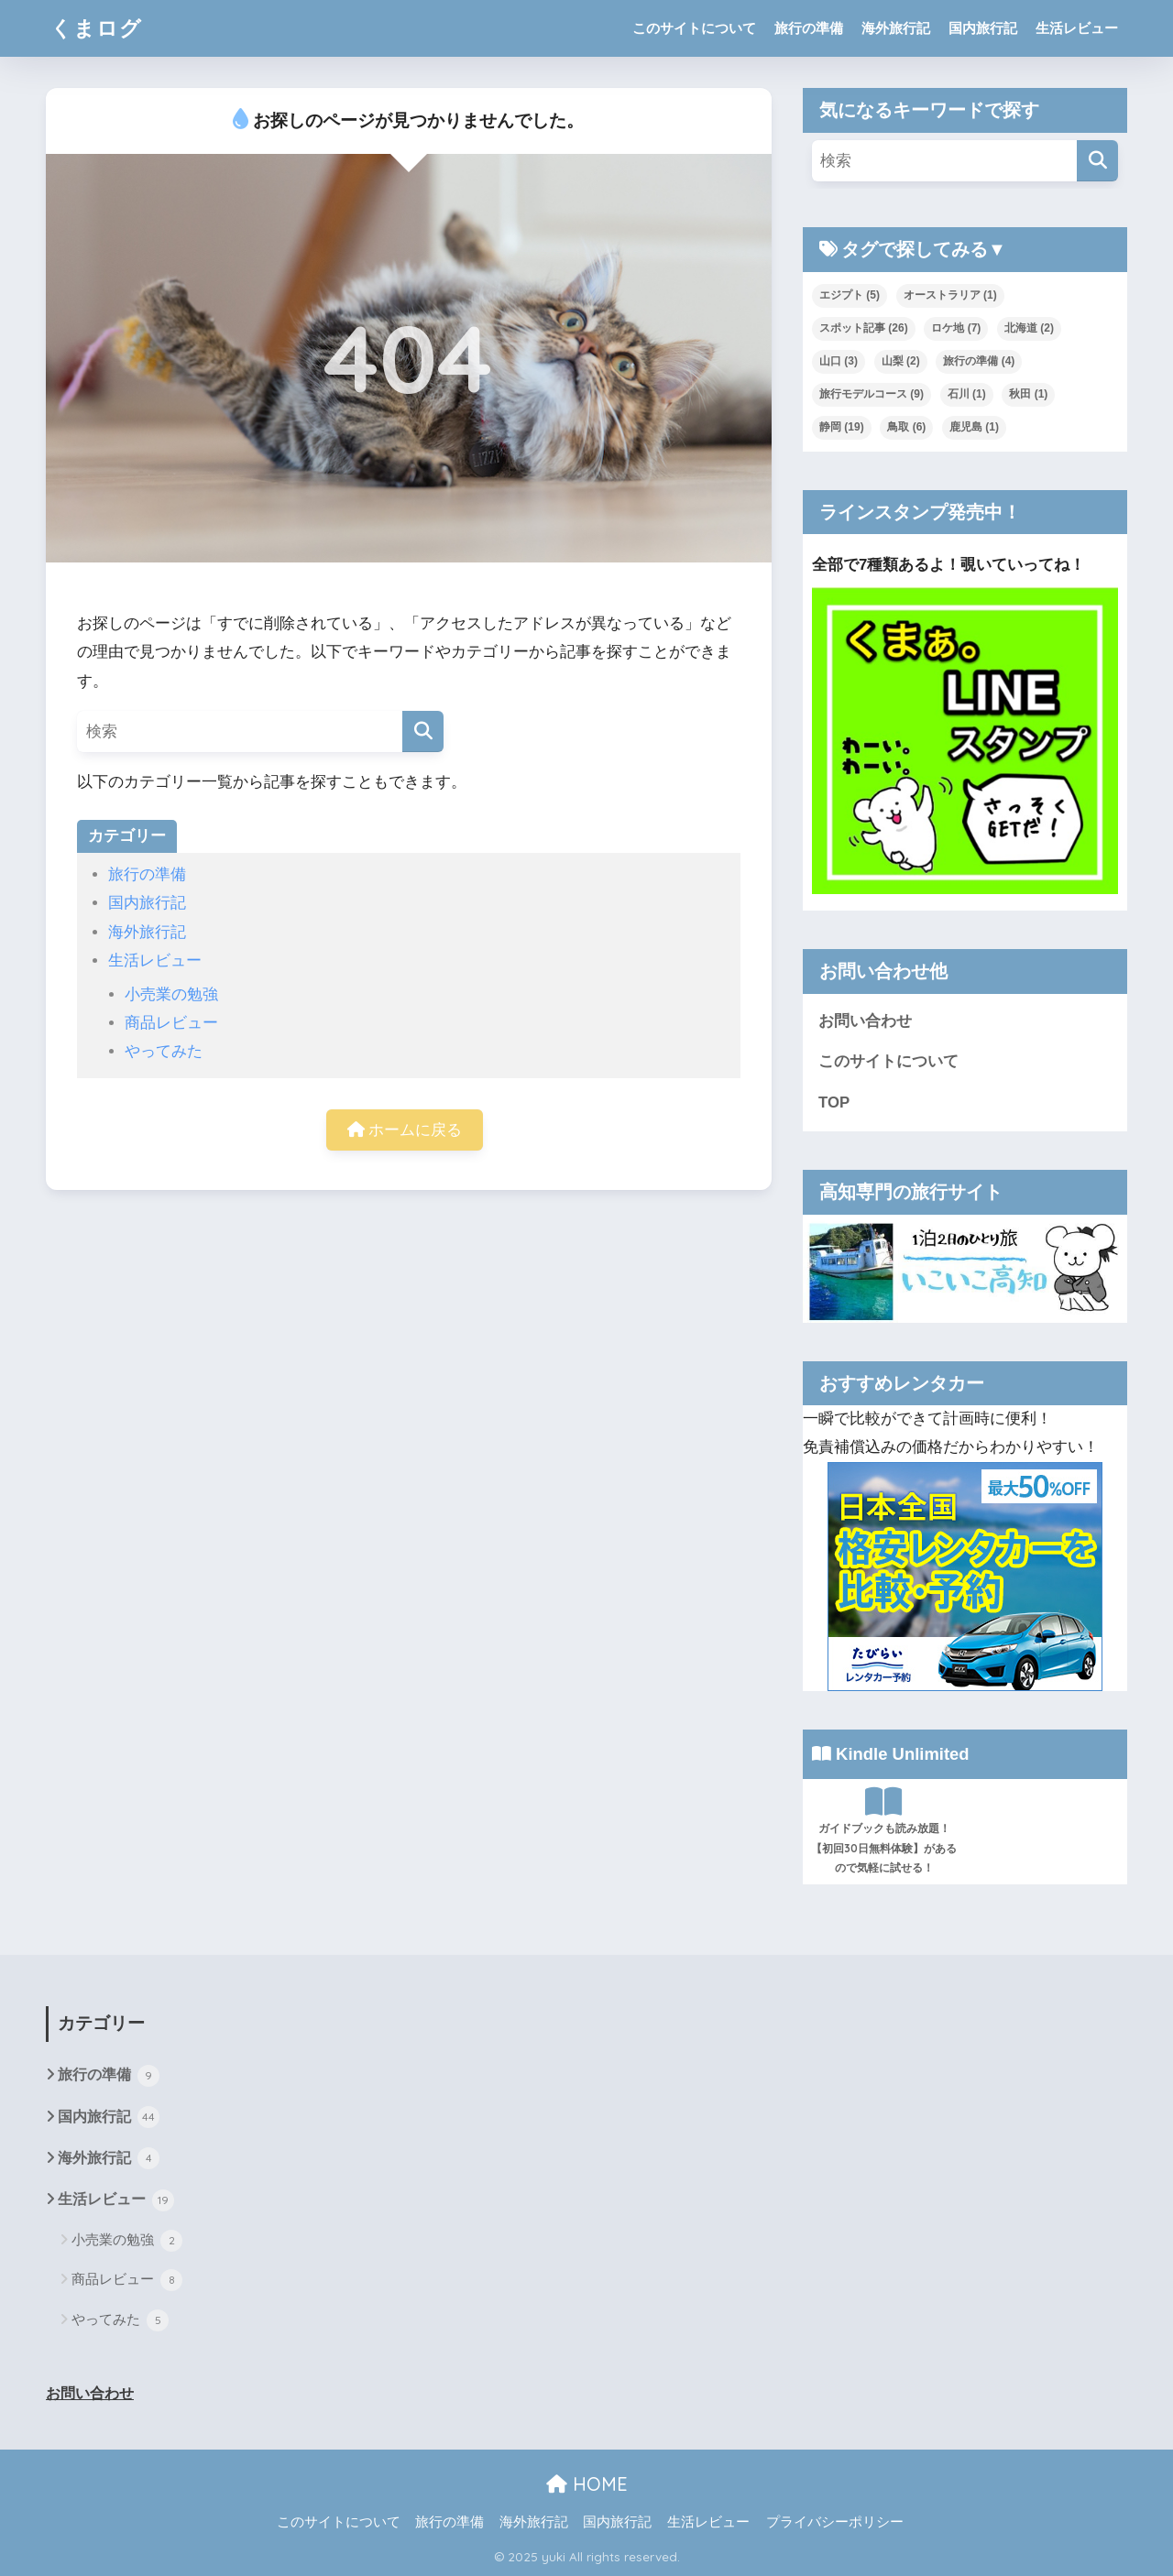 The width and height of the screenshot is (1173, 2576). I want to click on 静岡 [静岡 (19個の項目)], so click(841, 426).